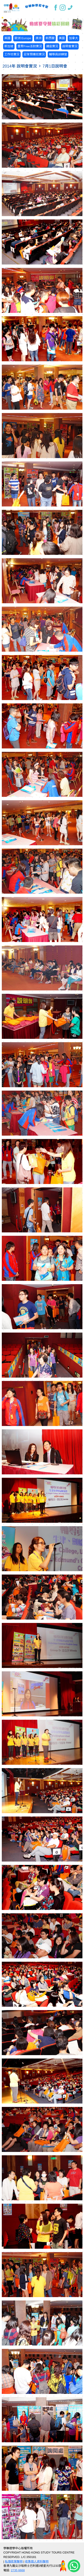 The image size is (84, 2576). What do you see at coordinates (29, 46) in the screenshot?
I see `重聚Free派對實況 [button]` at bounding box center [29, 46].